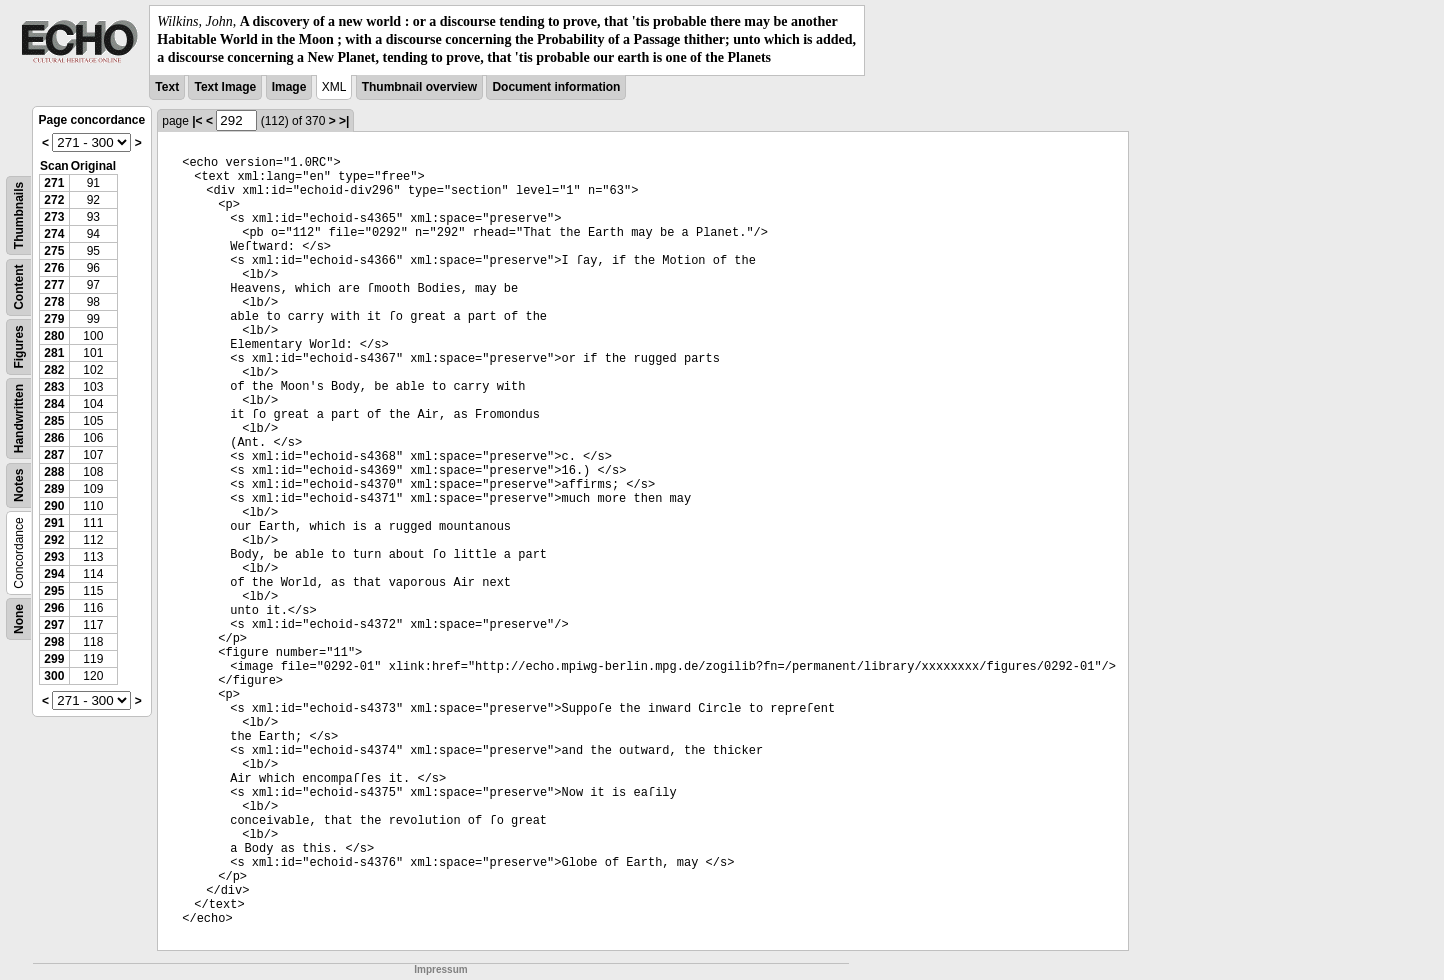 This screenshot has width=1444, height=980. What do you see at coordinates (344, 121) in the screenshot?
I see `>|` at bounding box center [344, 121].